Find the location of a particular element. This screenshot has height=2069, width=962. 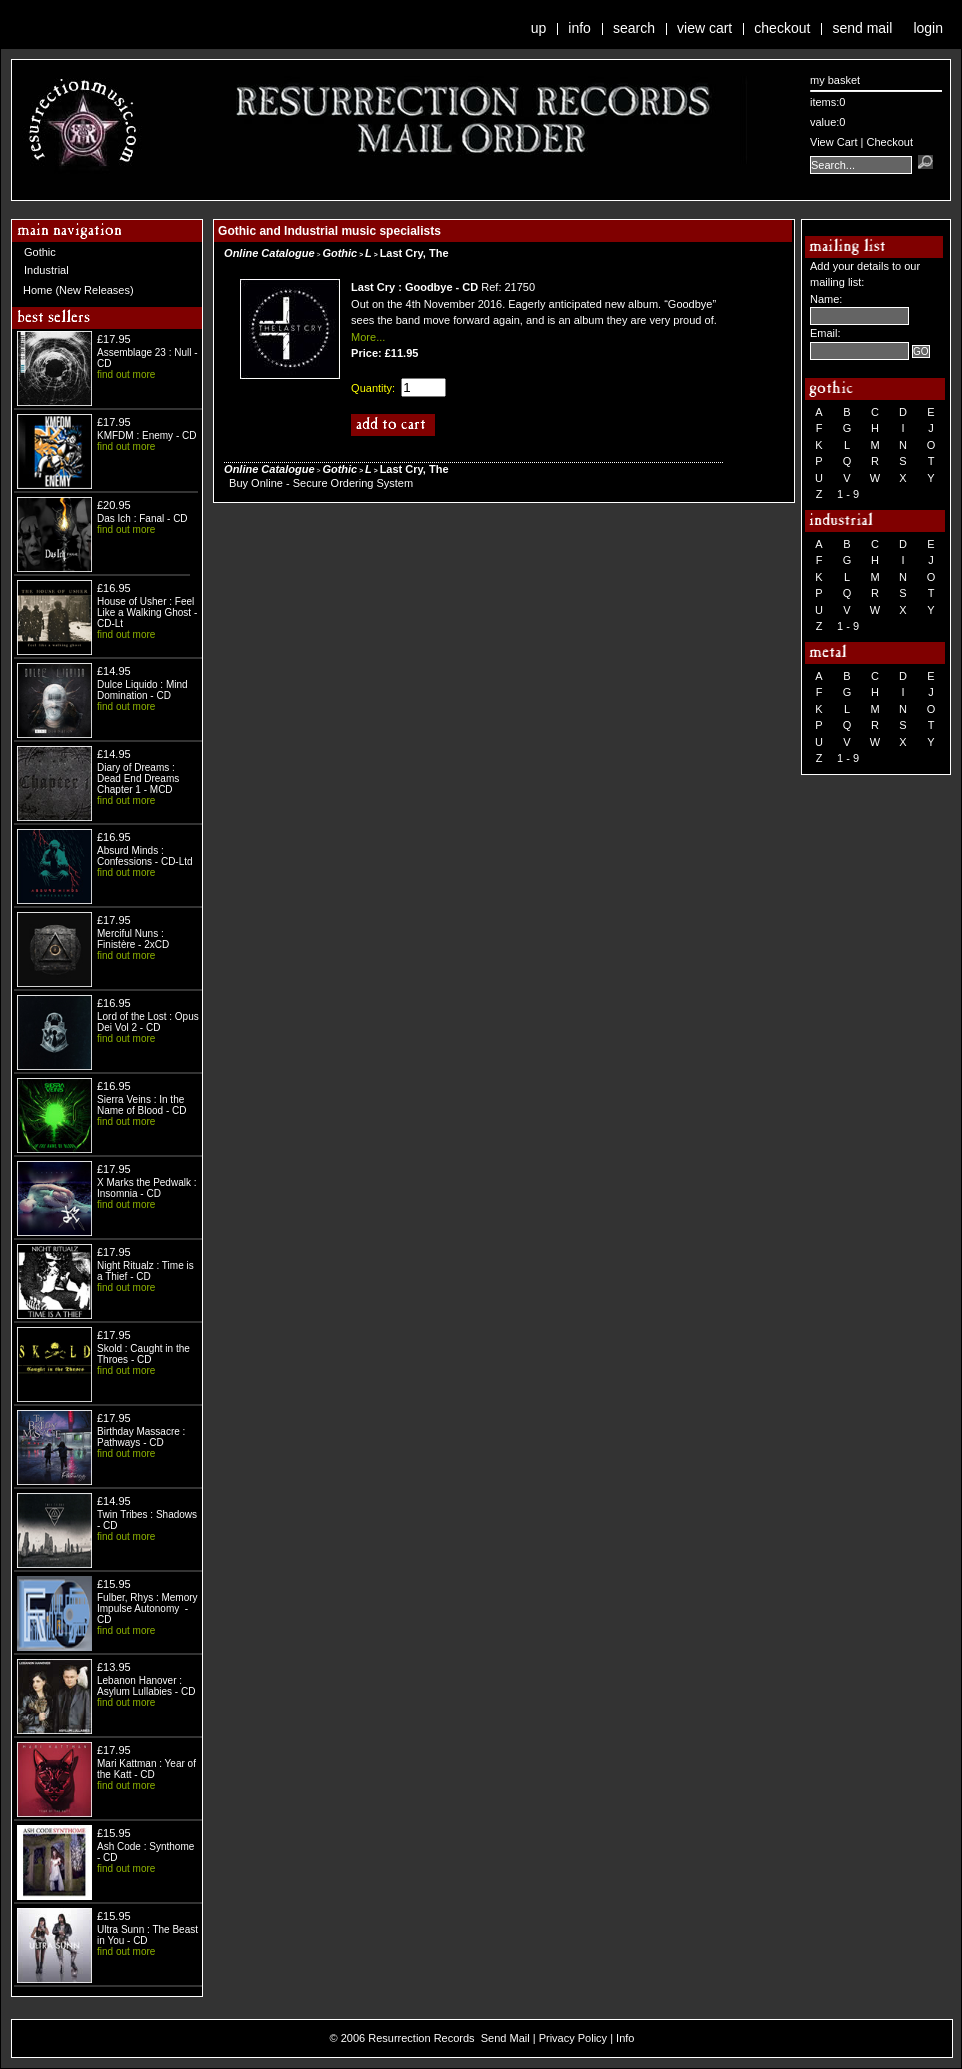

More... is located at coordinates (368, 337).